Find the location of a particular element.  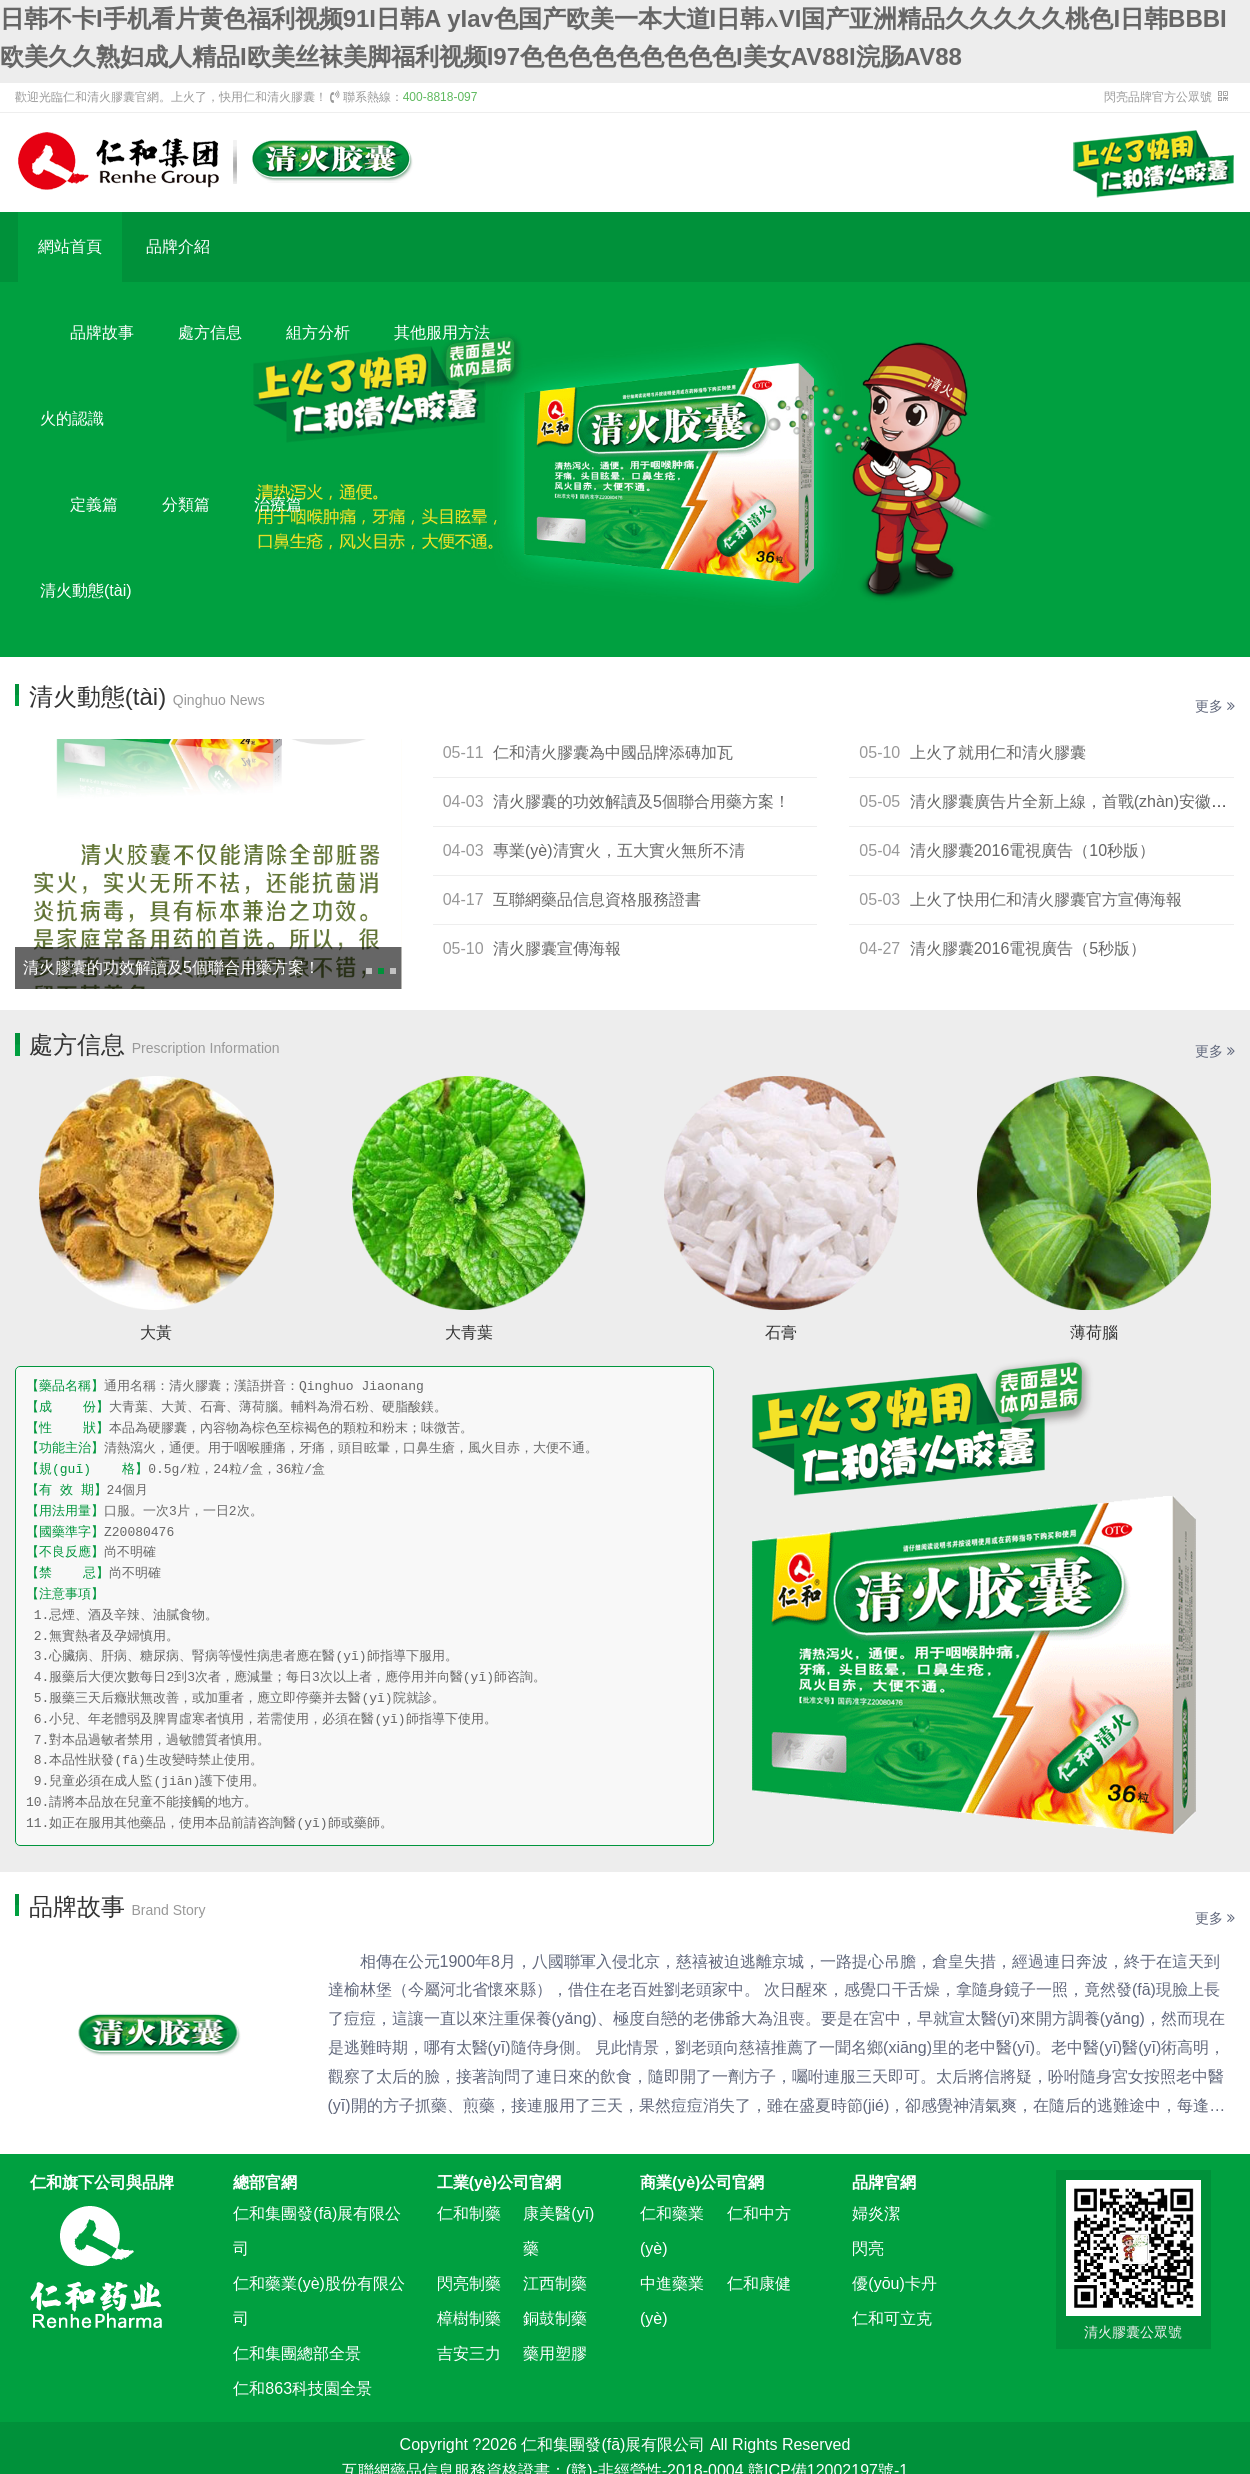

清火膠囊2016電視廣告（5秒版） is located at coordinates (1028, 948).